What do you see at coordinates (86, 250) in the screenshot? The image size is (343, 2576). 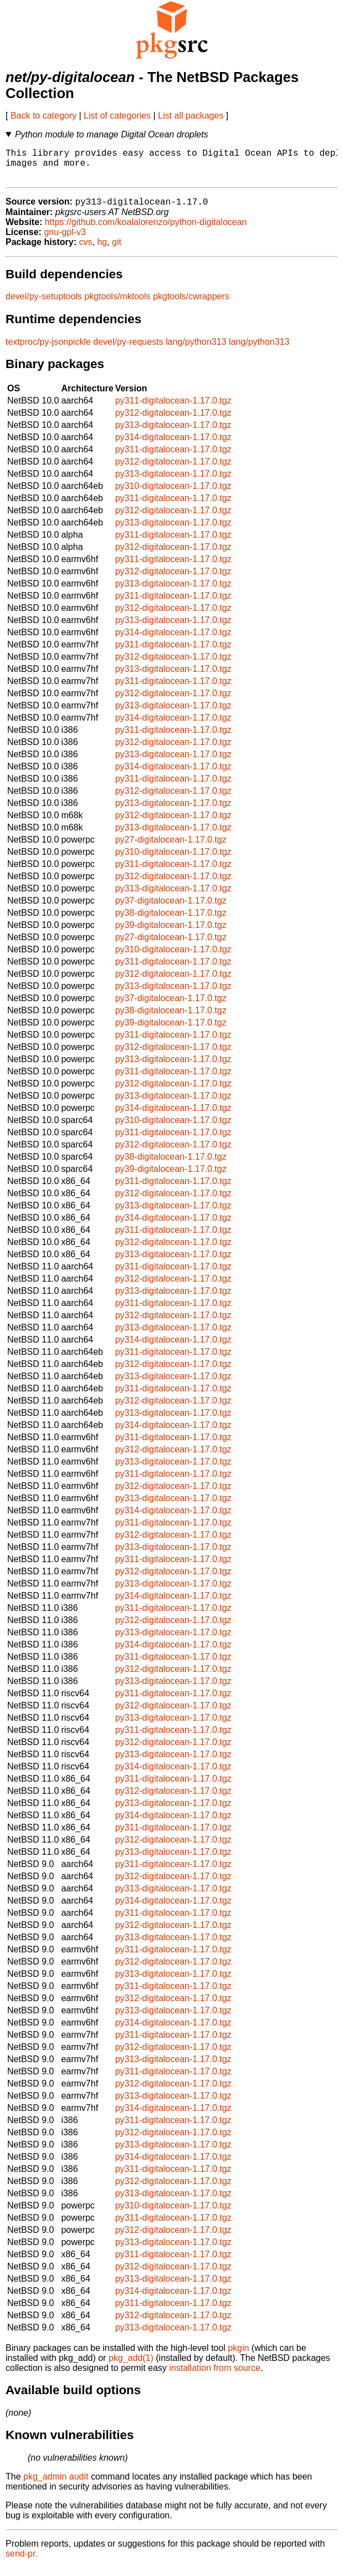 I see `cvs` at bounding box center [86, 250].